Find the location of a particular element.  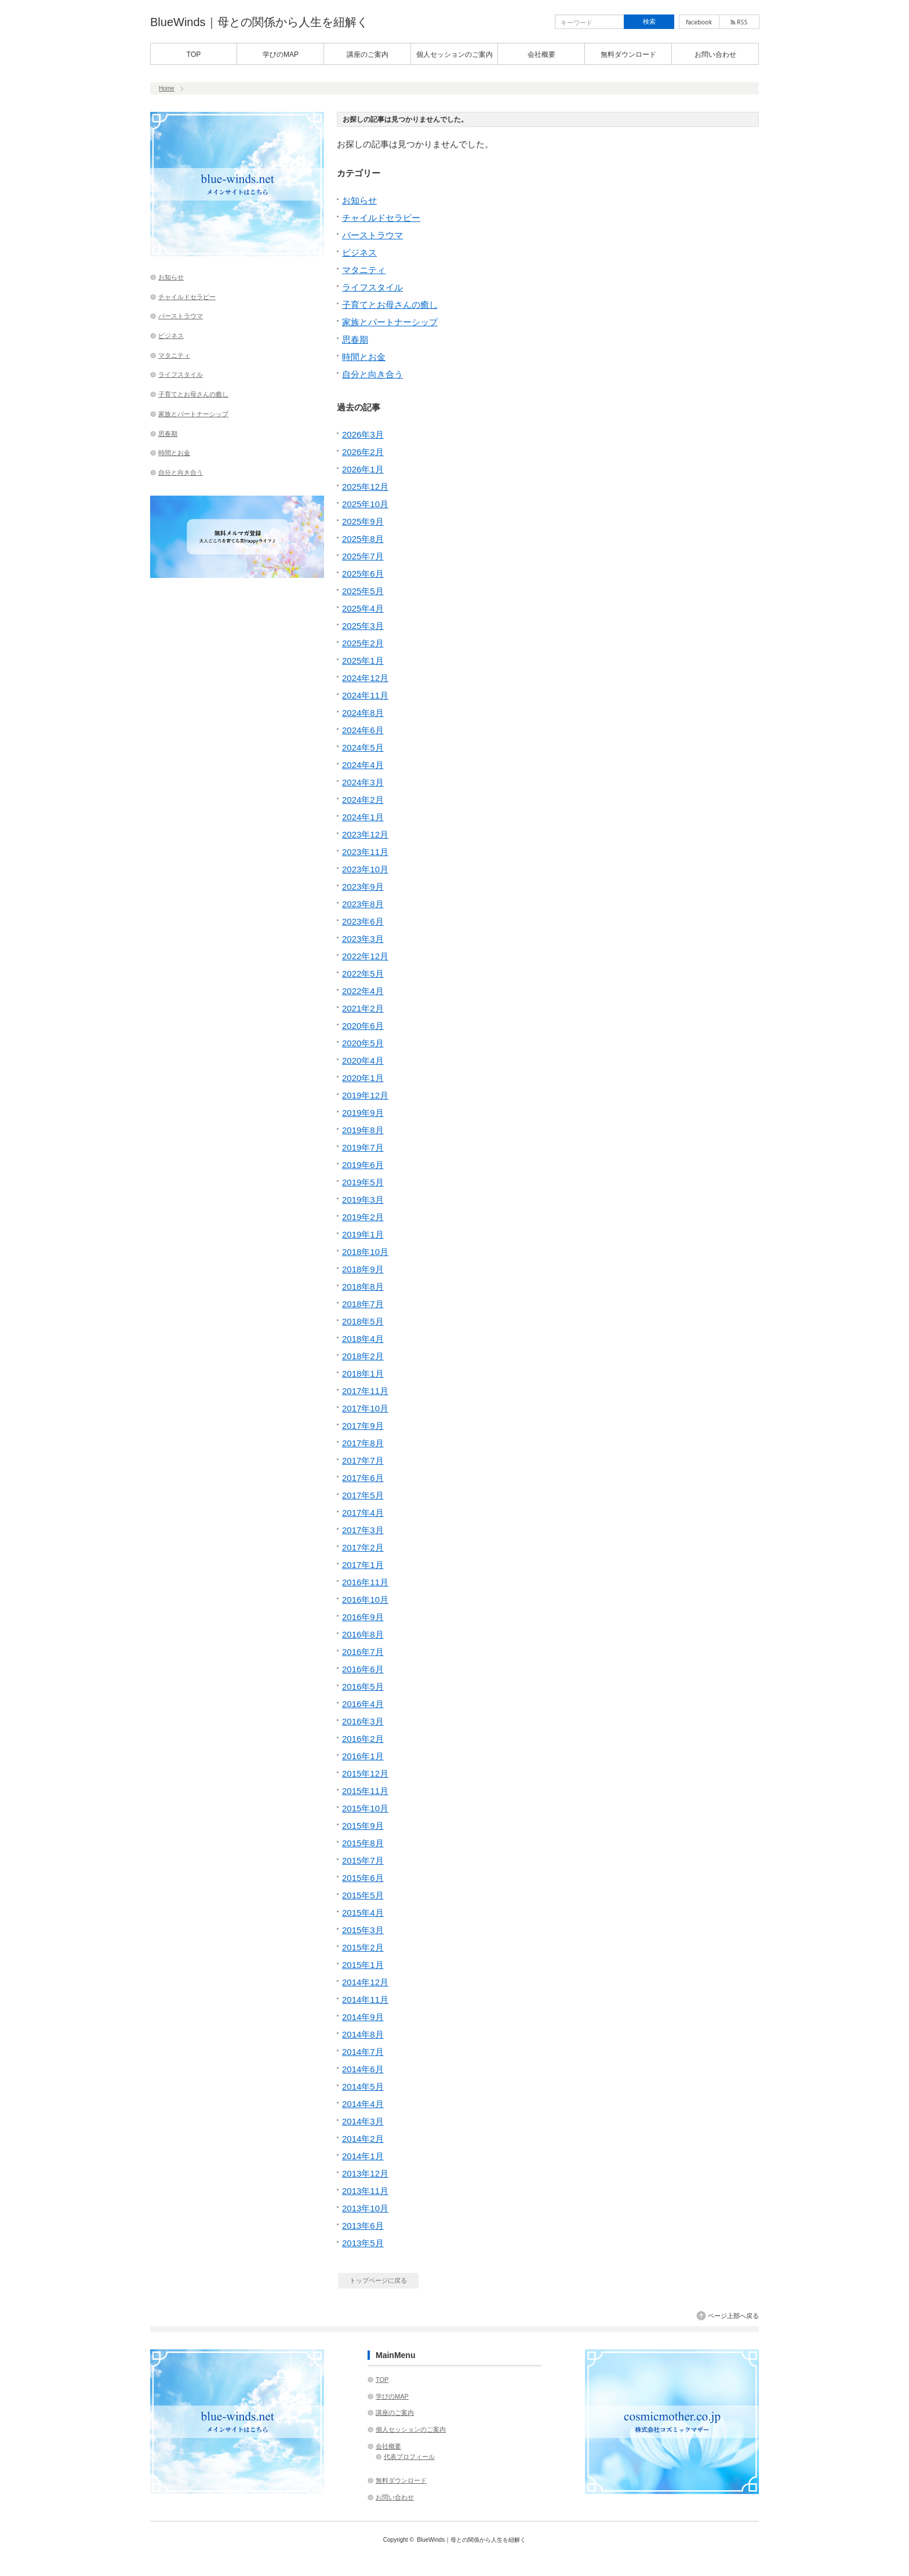

2014年4月 is located at coordinates (363, 2104).